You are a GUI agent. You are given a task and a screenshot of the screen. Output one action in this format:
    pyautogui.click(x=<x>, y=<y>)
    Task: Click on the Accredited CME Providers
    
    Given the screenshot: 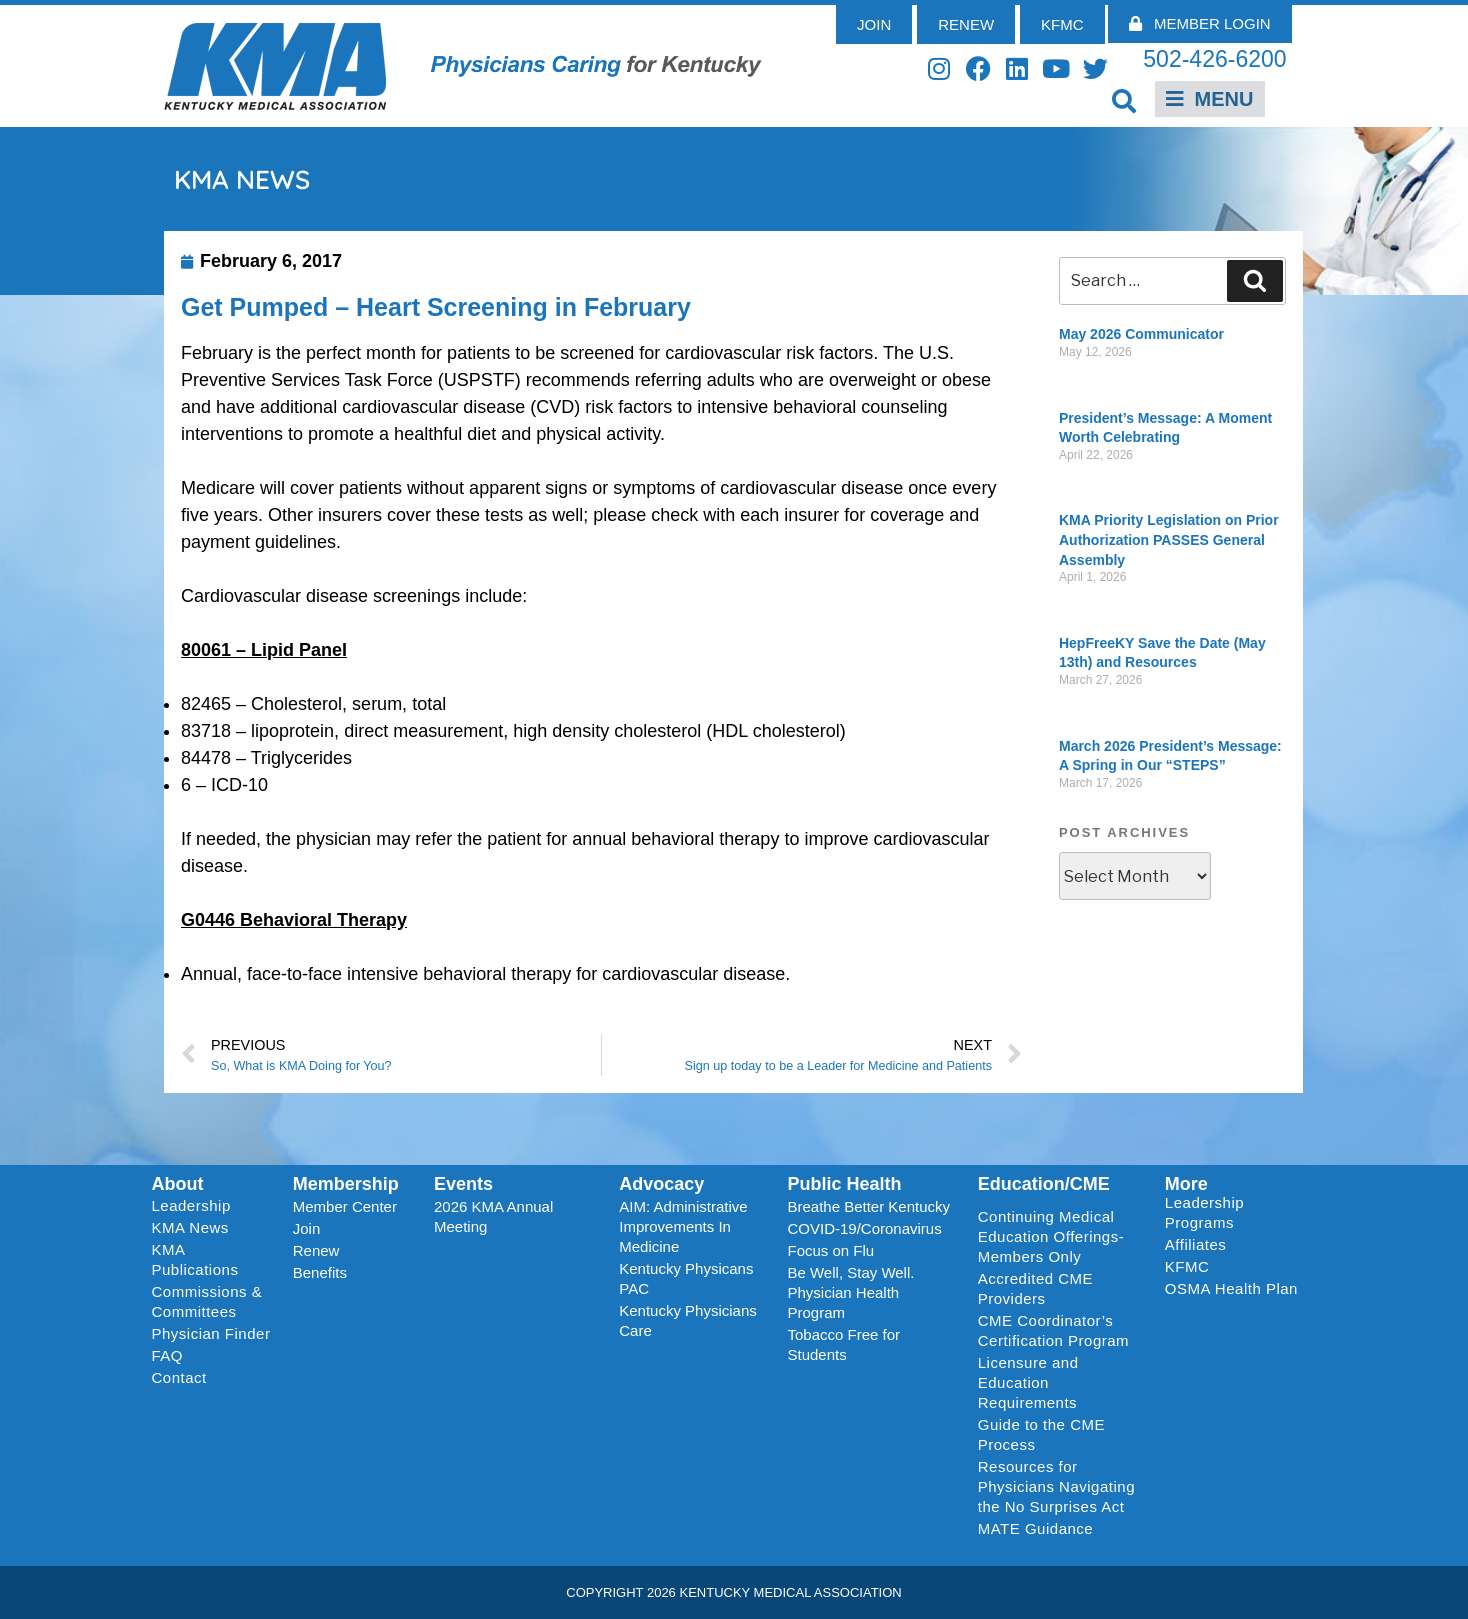 What is the action you would take?
    pyautogui.click(x=1035, y=1288)
    